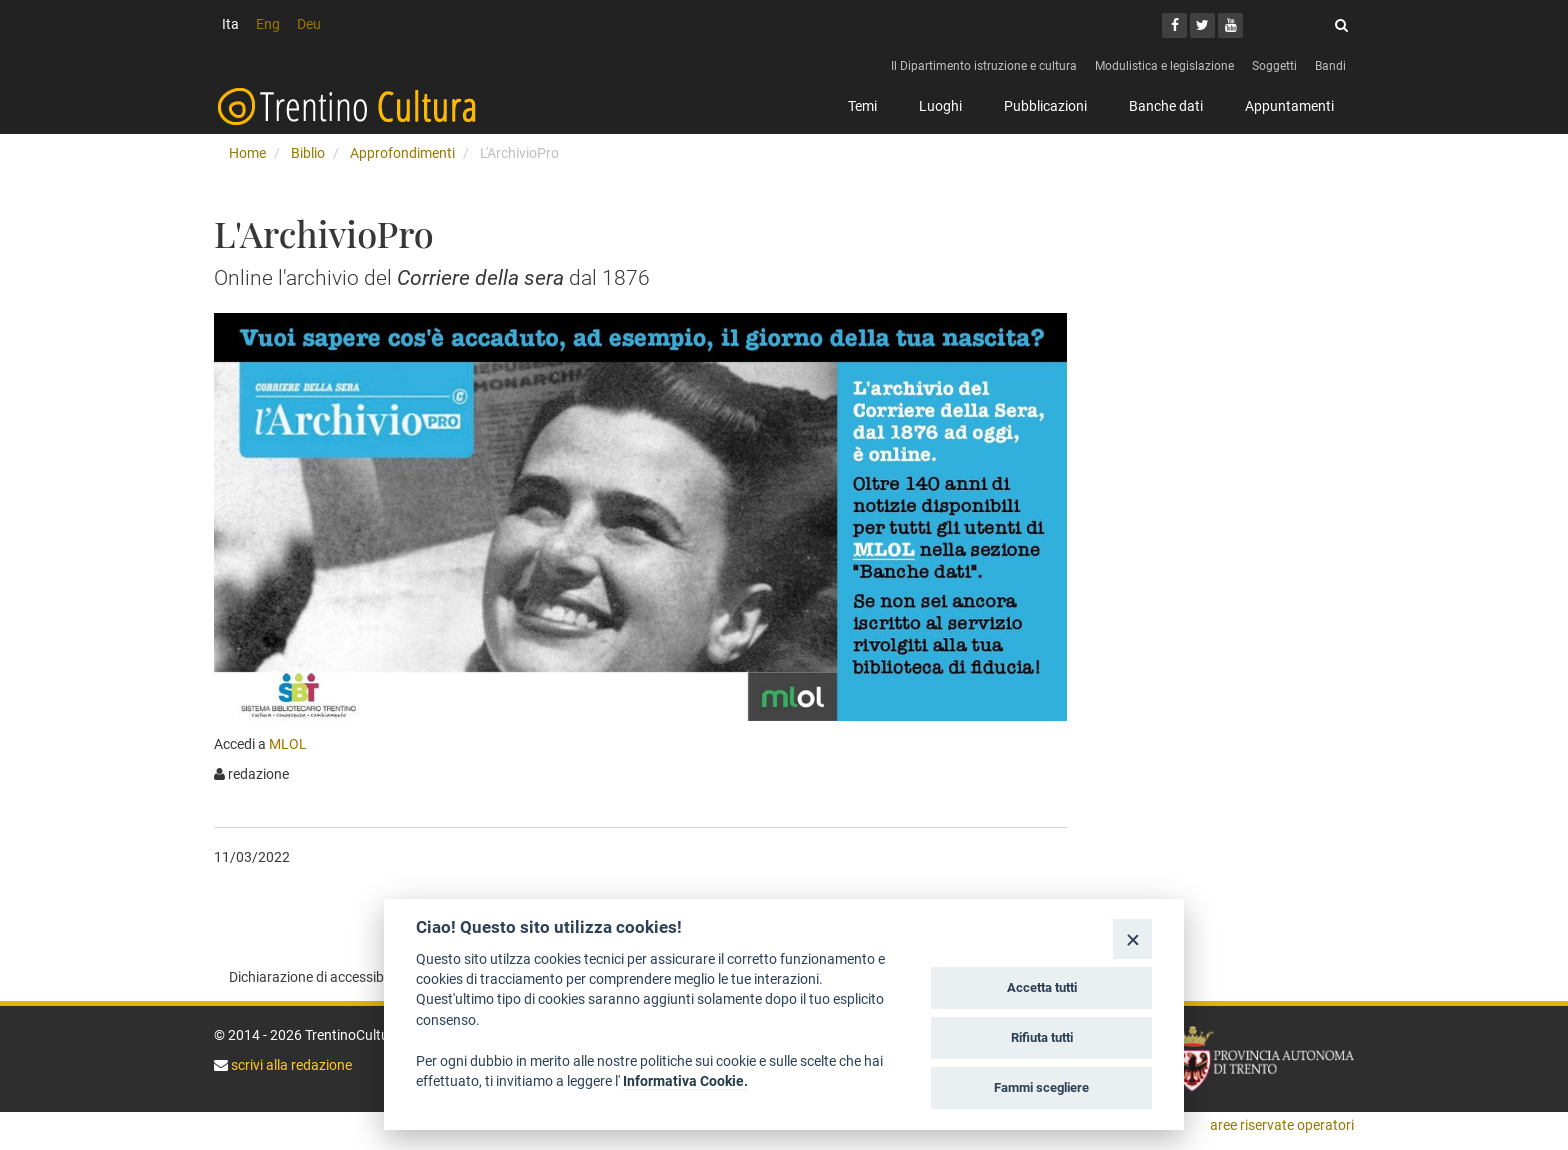 Image resolution: width=1568 pixels, height=1150 pixels. Describe the element at coordinates (288, 744) in the screenshot. I see `MLOL` at that location.